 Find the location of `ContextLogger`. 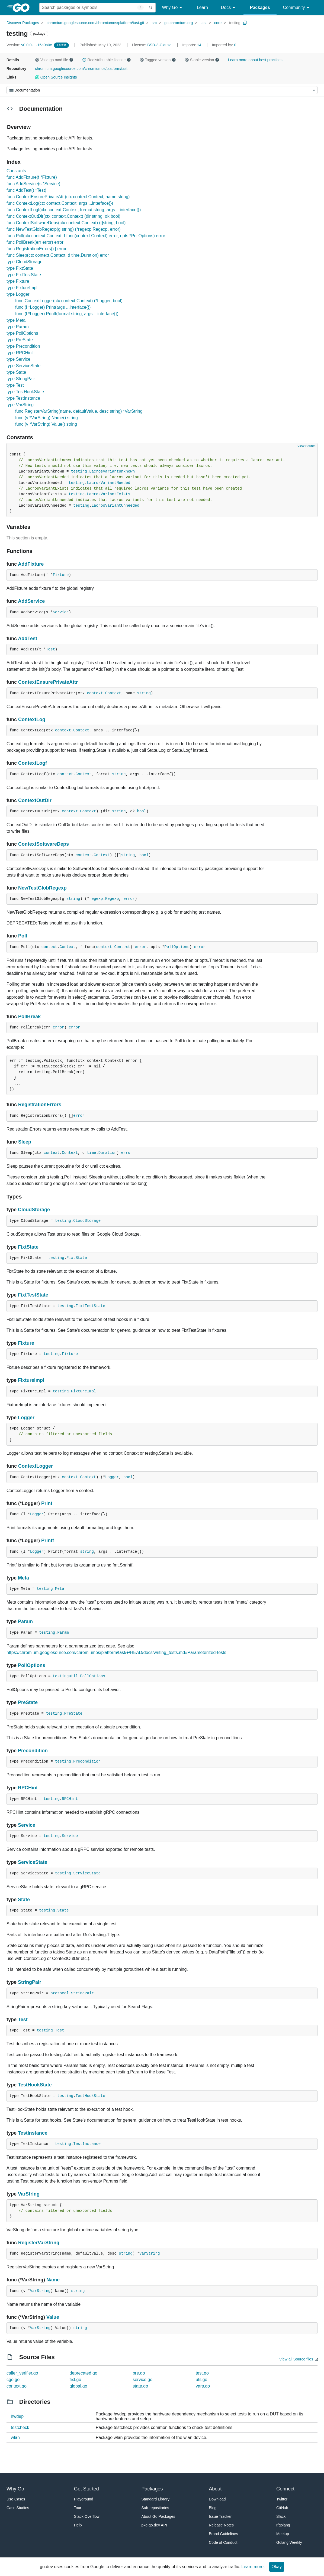

ContextLogger is located at coordinates (35, 1466).